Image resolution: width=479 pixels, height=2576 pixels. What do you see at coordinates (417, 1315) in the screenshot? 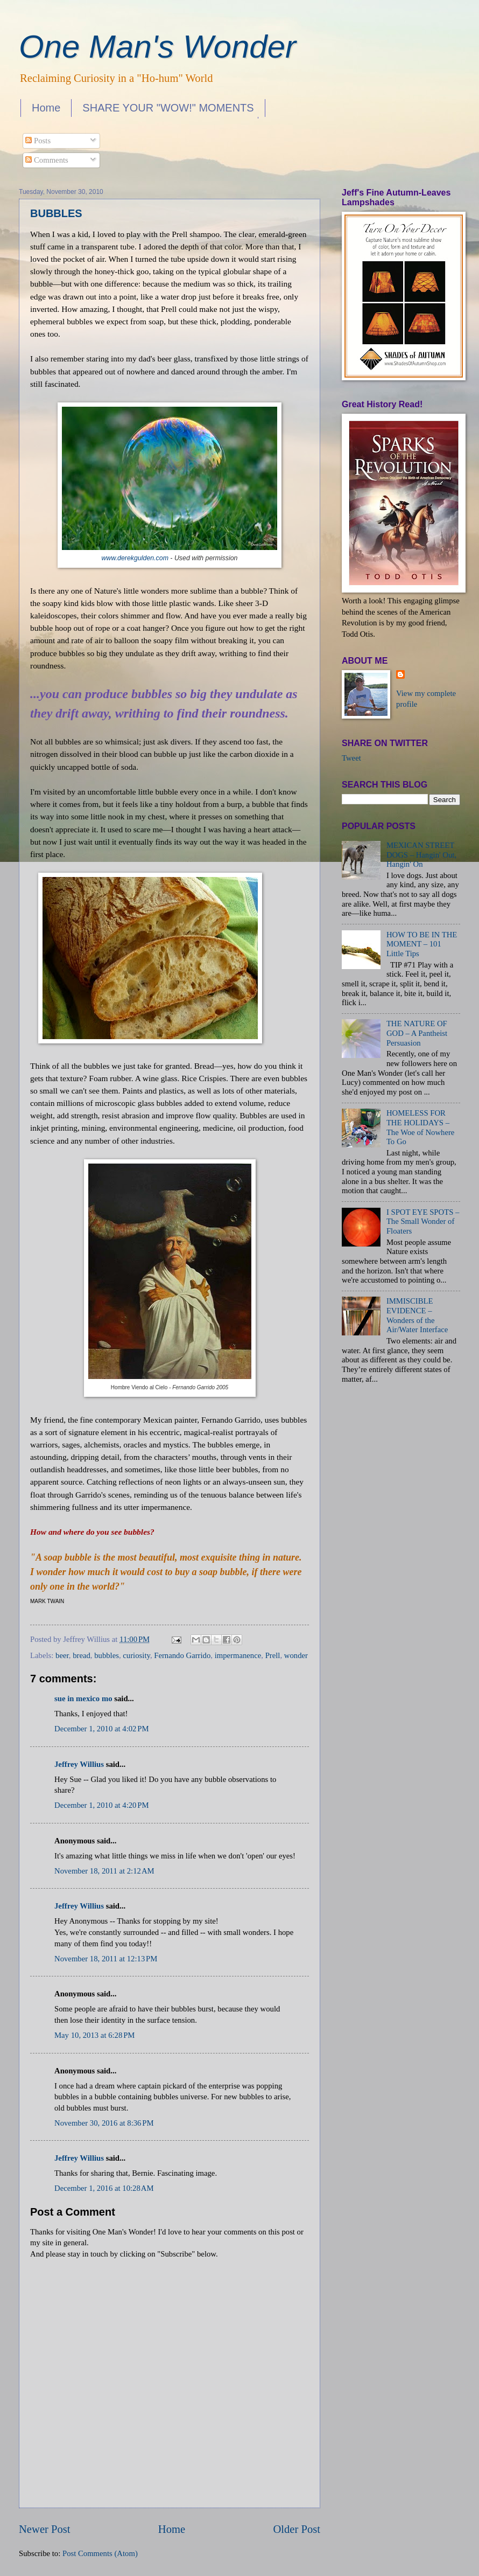
I see `IMMISCIBLE EVIDENCE – Wonders of the Air/Water Interface` at bounding box center [417, 1315].